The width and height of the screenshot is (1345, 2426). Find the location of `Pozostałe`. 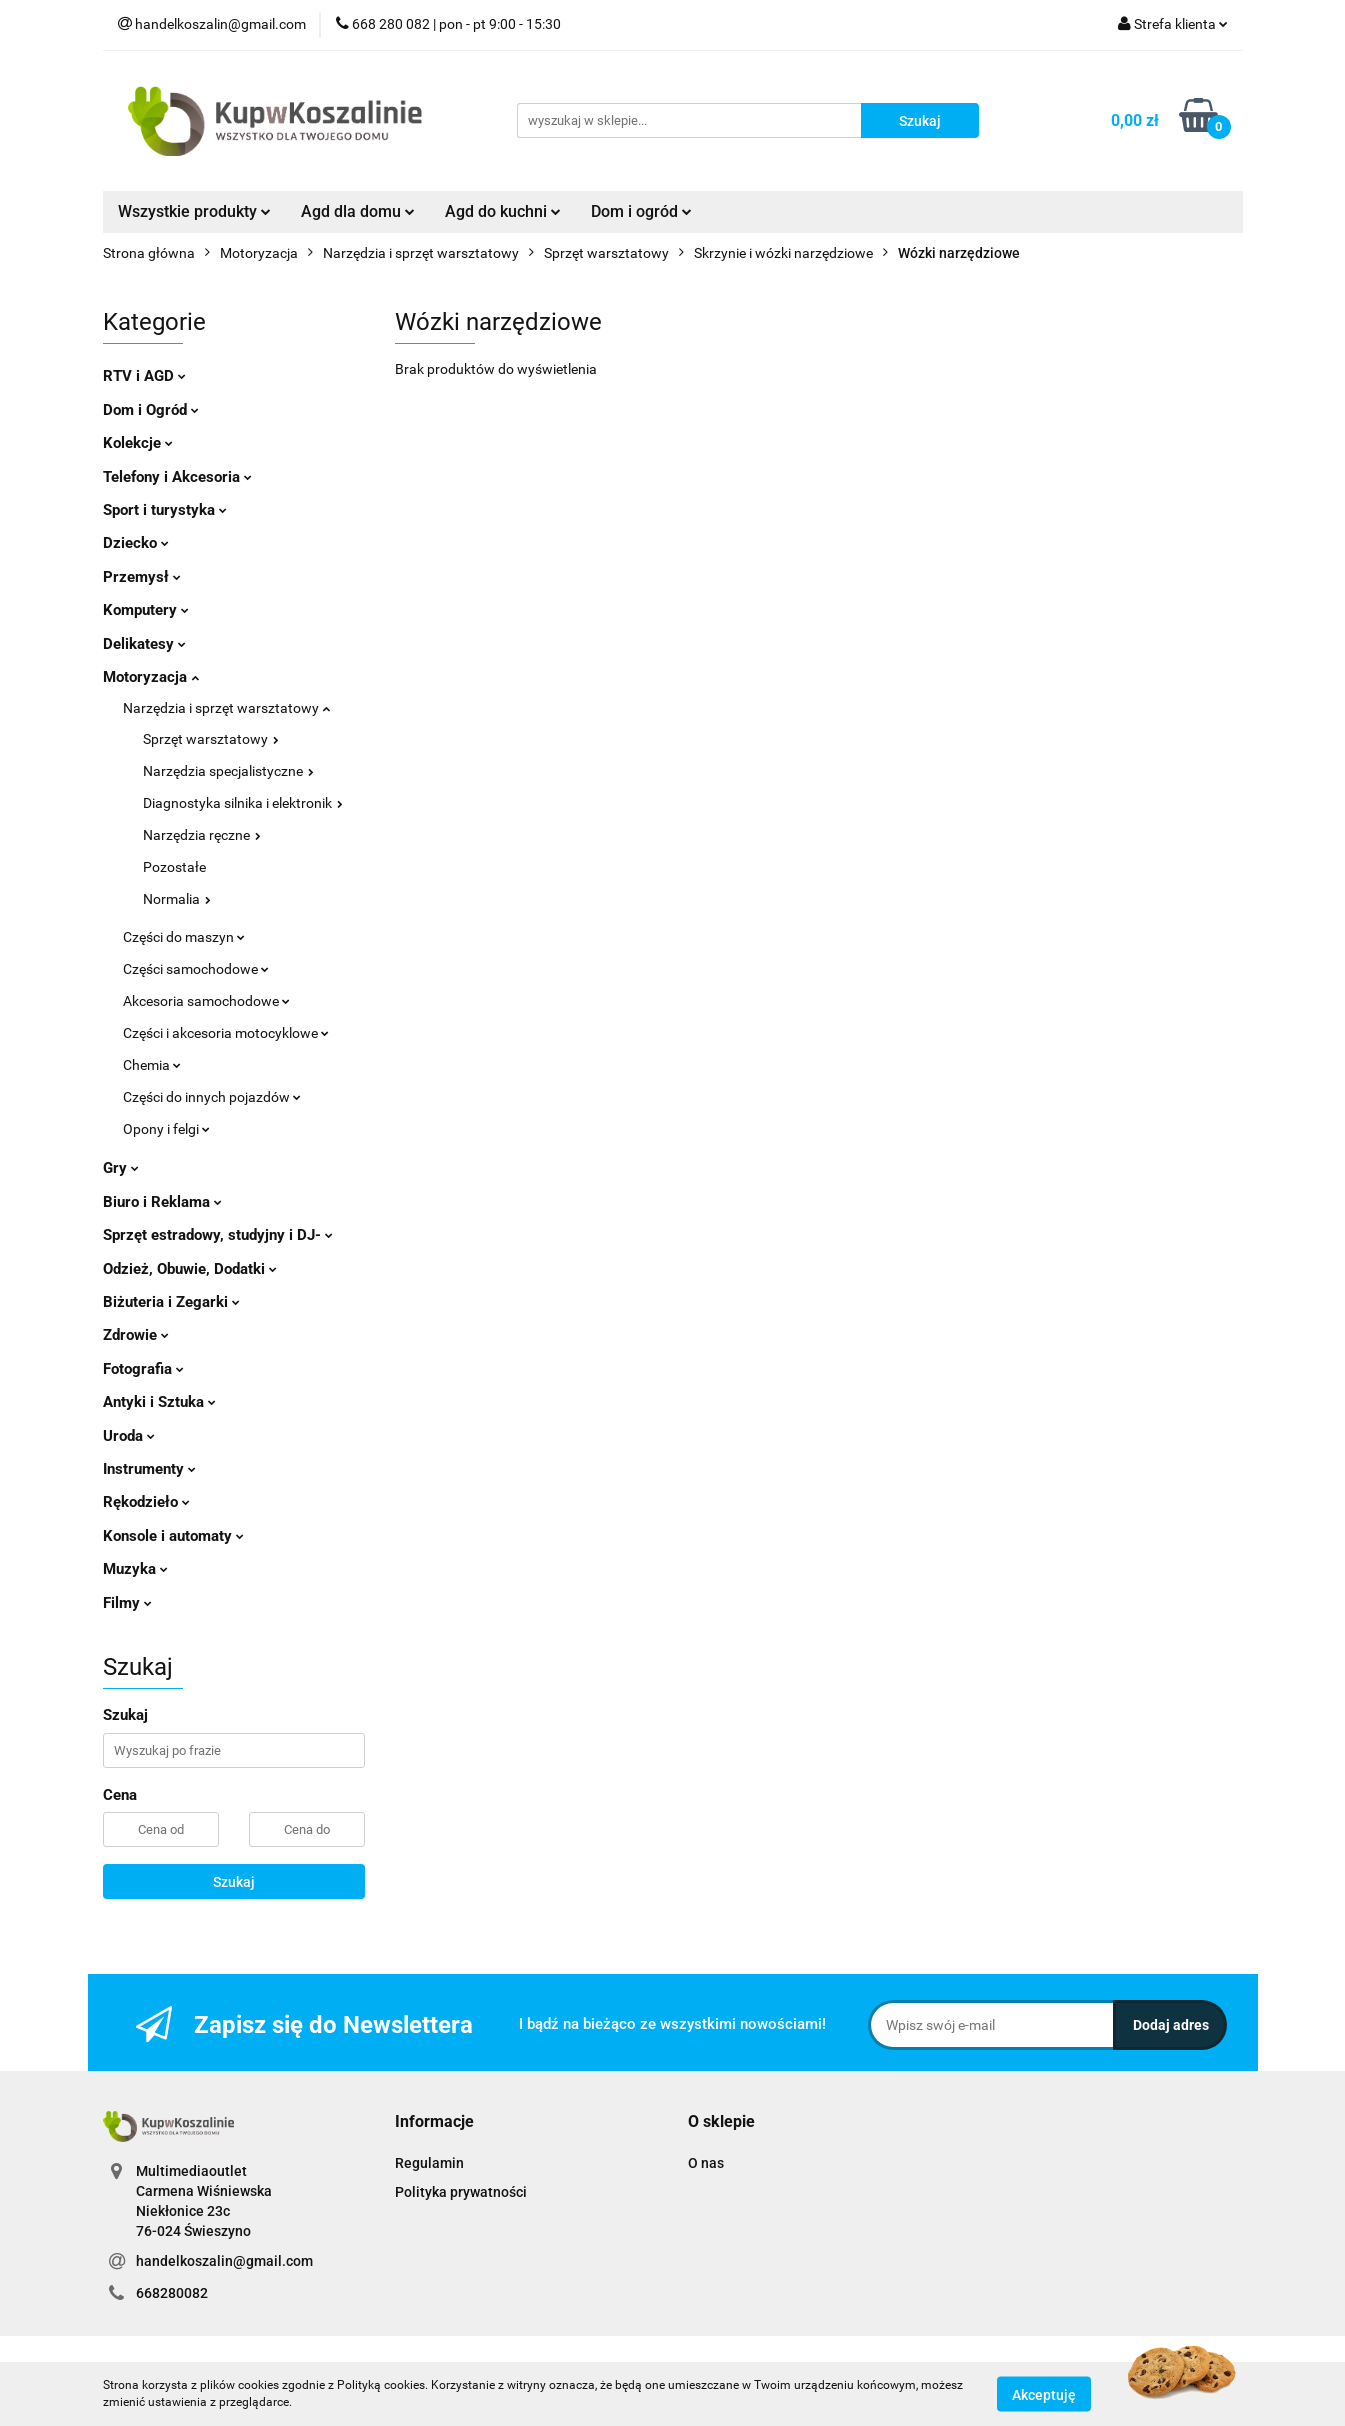

Pozostałe is located at coordinates (174, 867).